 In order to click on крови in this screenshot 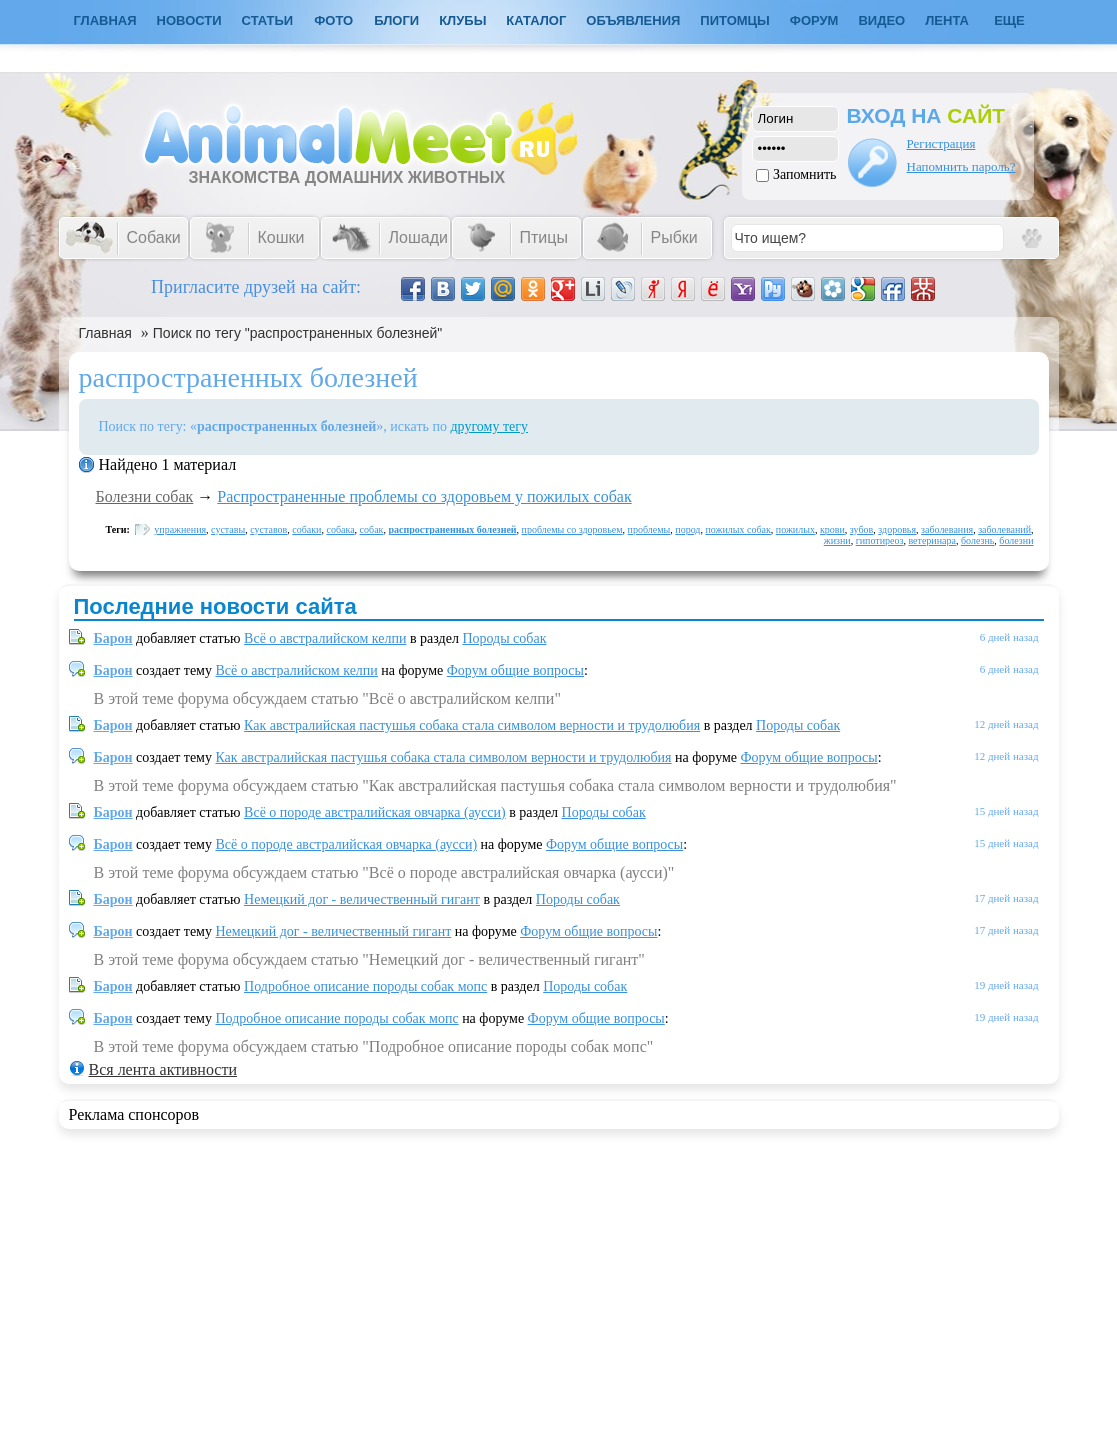, I will do `click(832, 529)`.